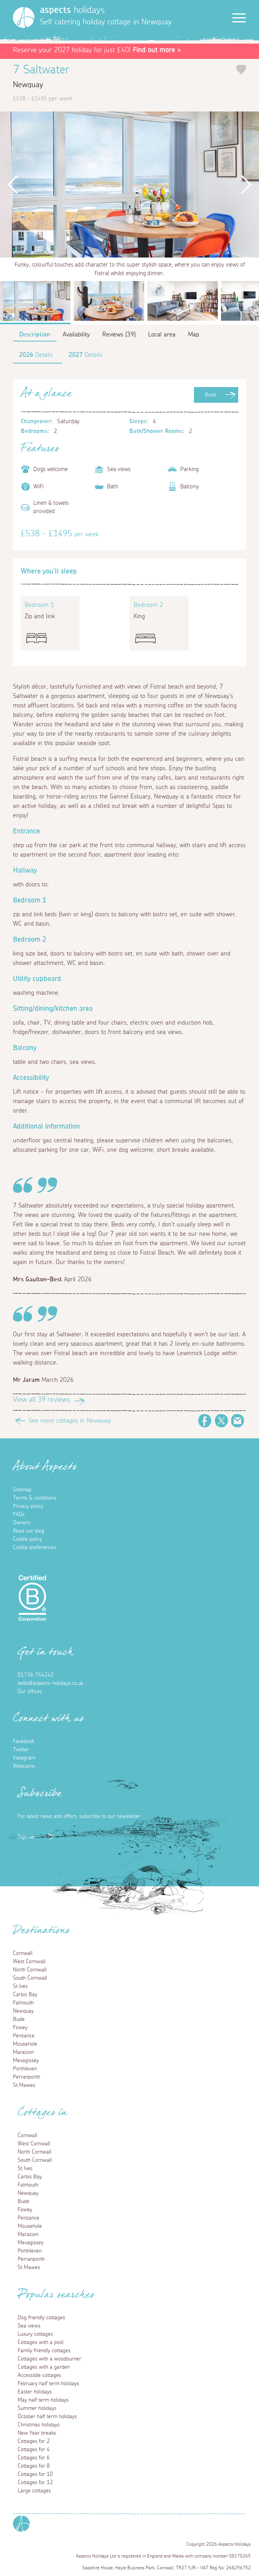 The height and width of the screenshot is (2576, 259). I want to click on Map, so click(193, 334).